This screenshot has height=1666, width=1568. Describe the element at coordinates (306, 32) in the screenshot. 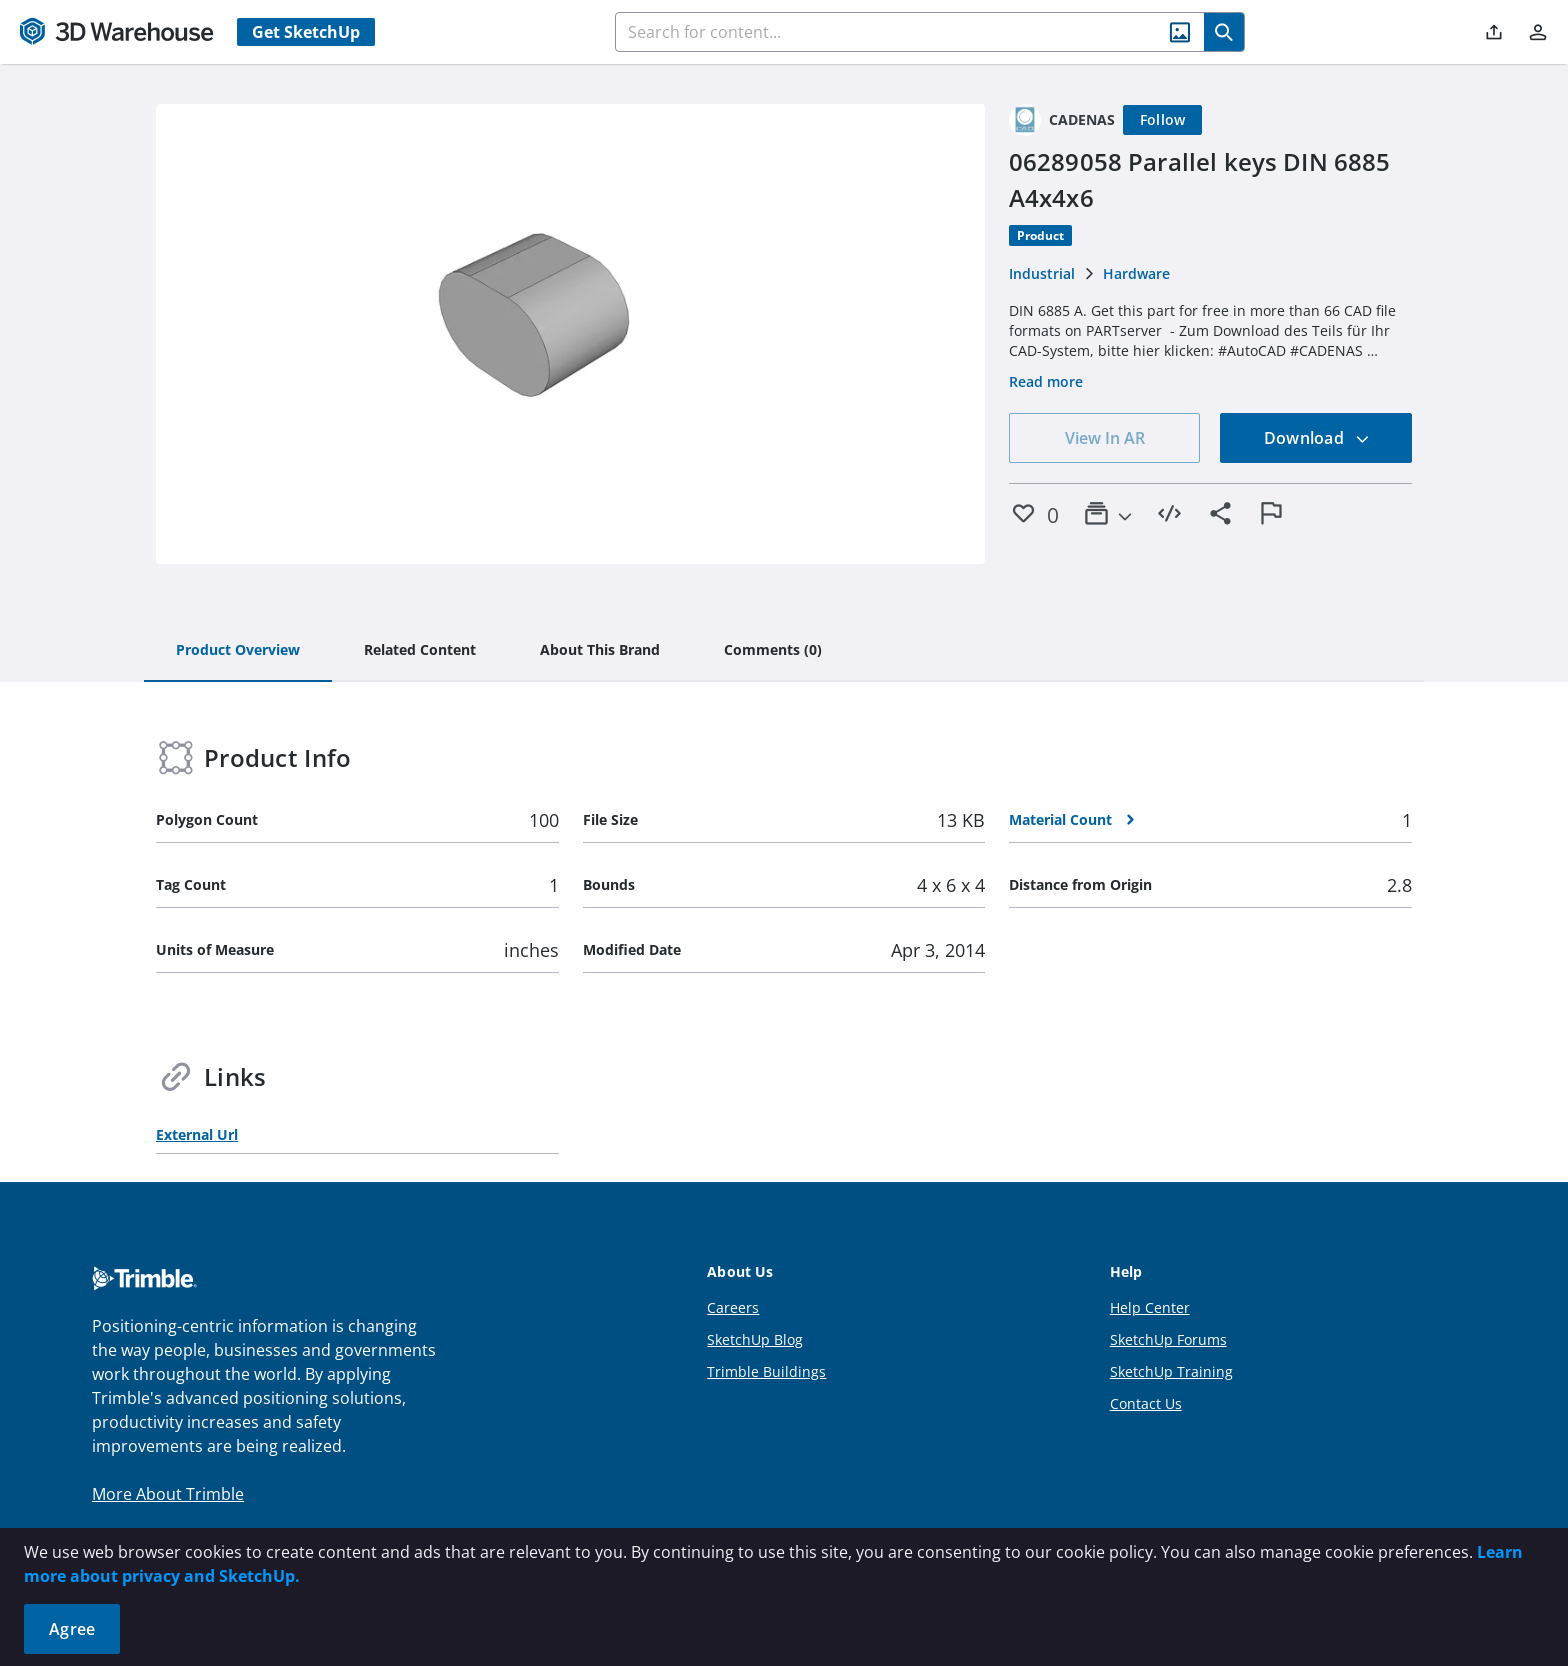

I see `Get SketchUp` at that location.